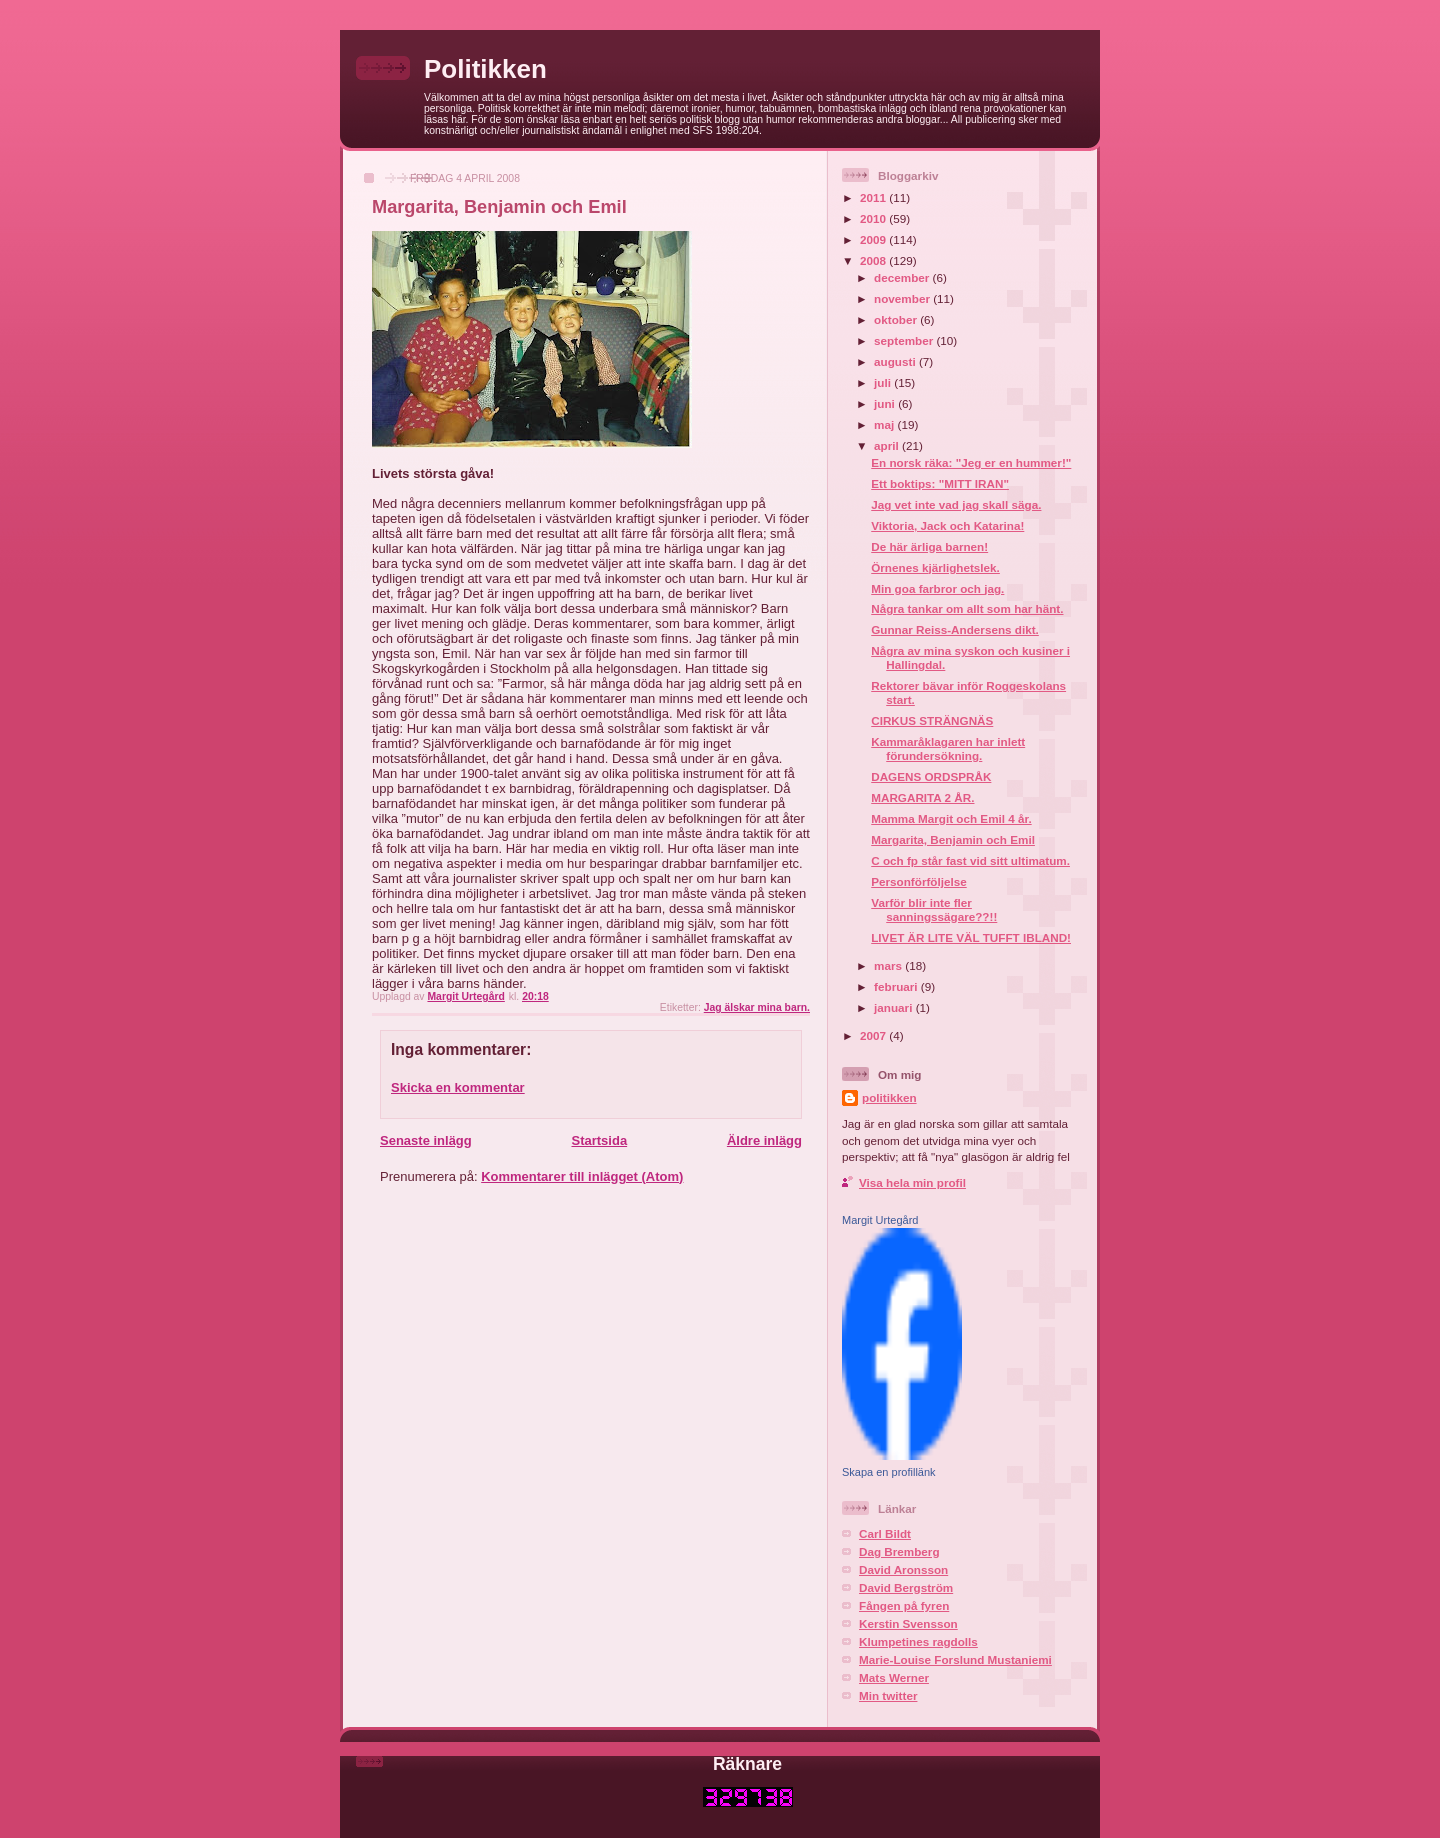 The image size is (1440, 1838). I want to click on Viktoria, Jack och Katarina!, so click(947, 525).